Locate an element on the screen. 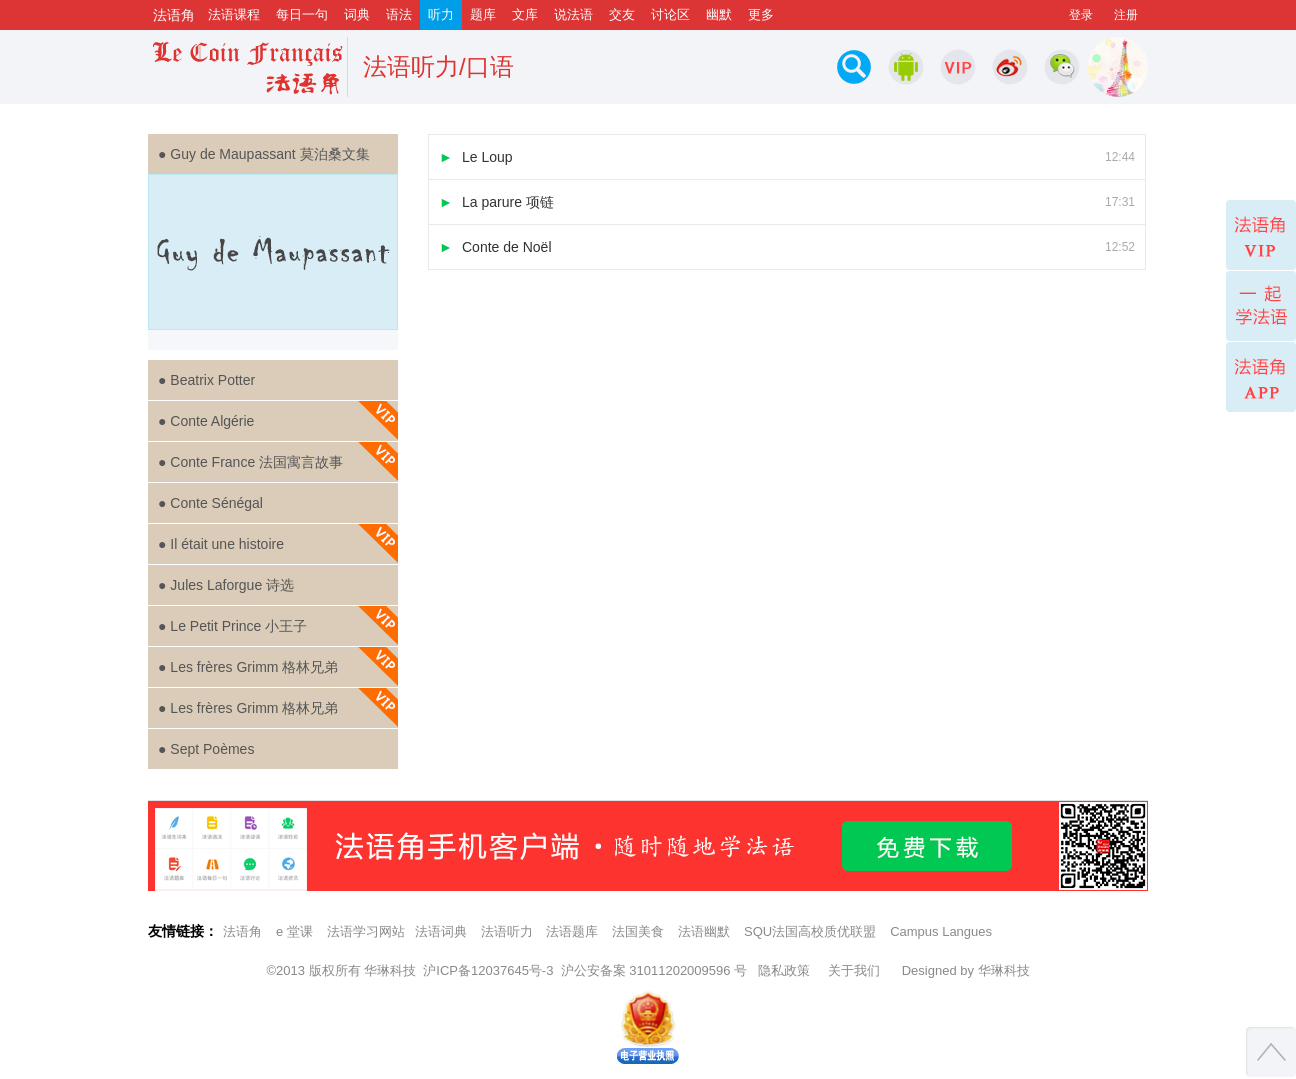 Image resolution: width=1296 pixels, height=1079 pixels. 关于我们 is located at coordinates (854, 970).